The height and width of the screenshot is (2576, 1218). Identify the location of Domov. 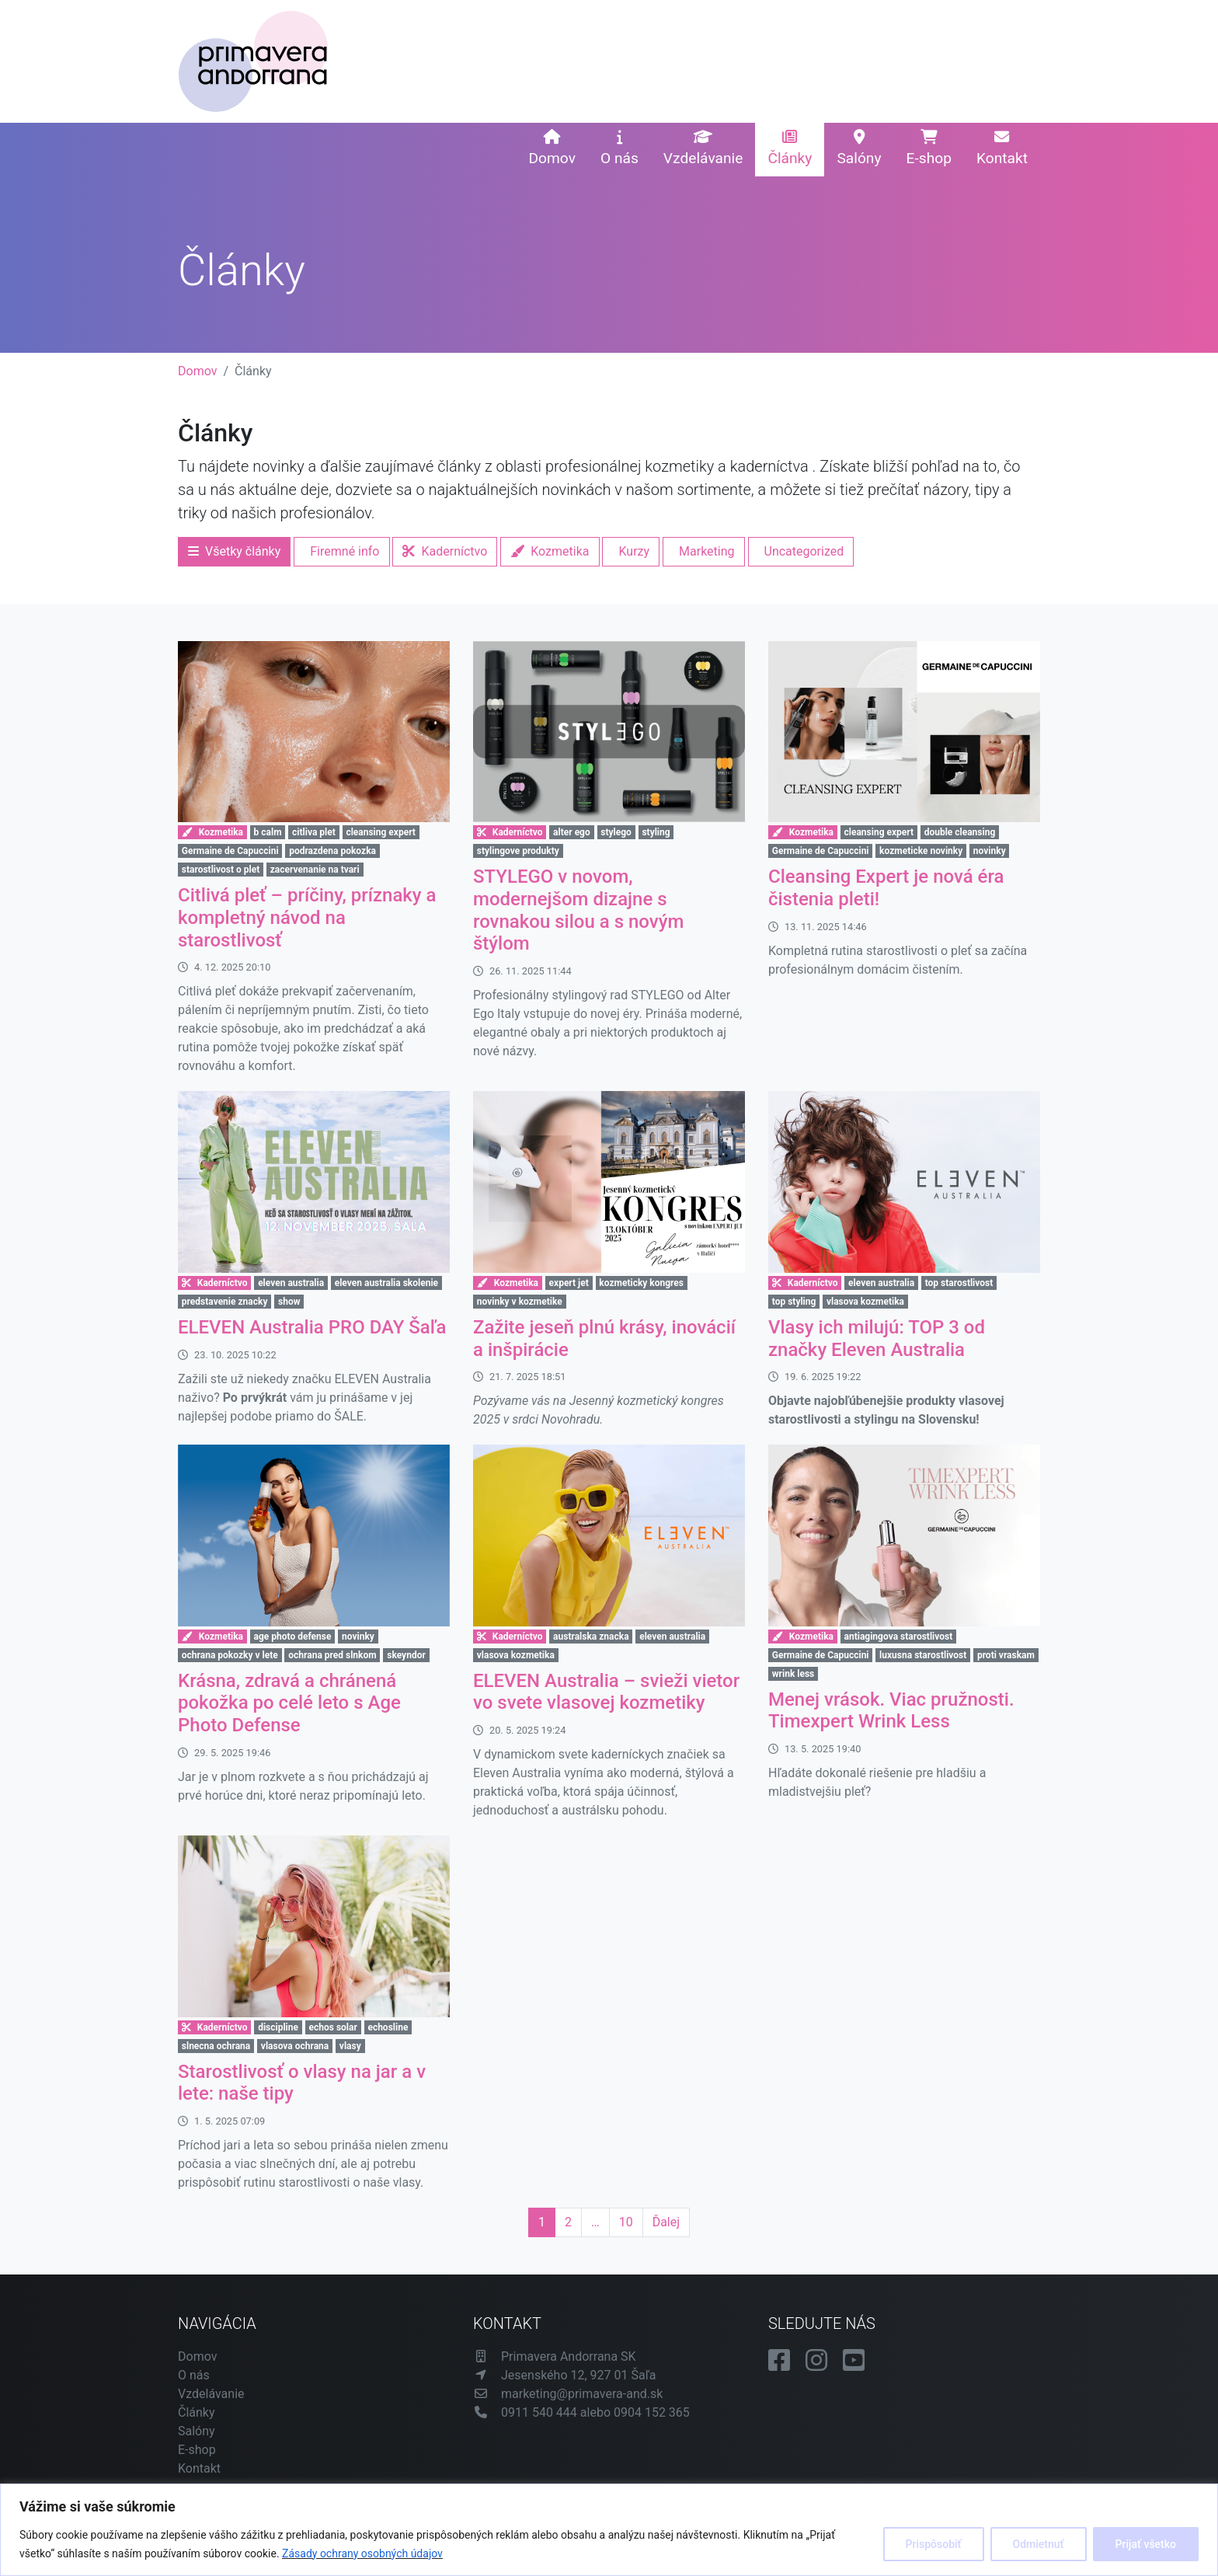
(551, 148).